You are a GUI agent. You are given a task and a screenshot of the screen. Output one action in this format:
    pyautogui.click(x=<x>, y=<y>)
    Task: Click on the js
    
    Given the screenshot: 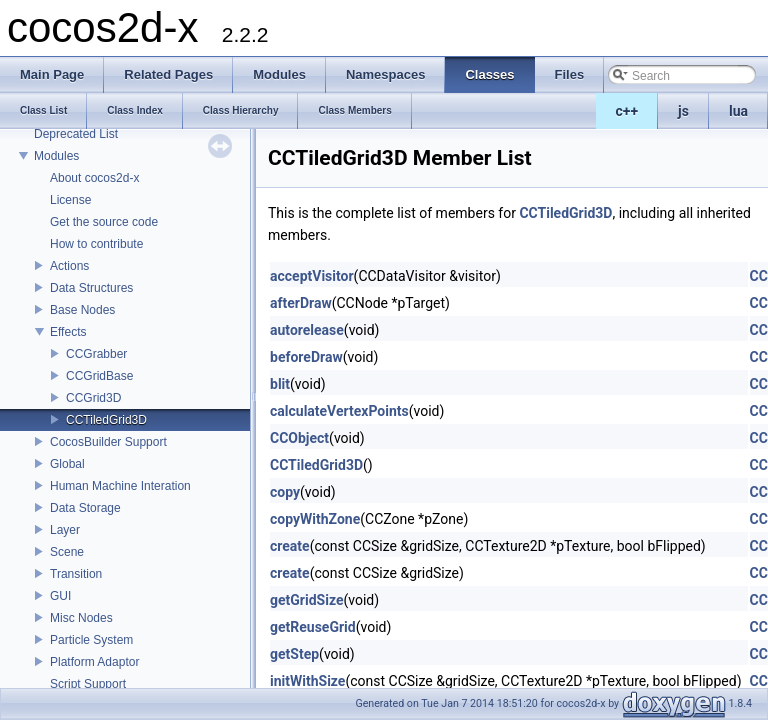 What is the action you would take?
    pyautogui.click(x=683, y=111)
    